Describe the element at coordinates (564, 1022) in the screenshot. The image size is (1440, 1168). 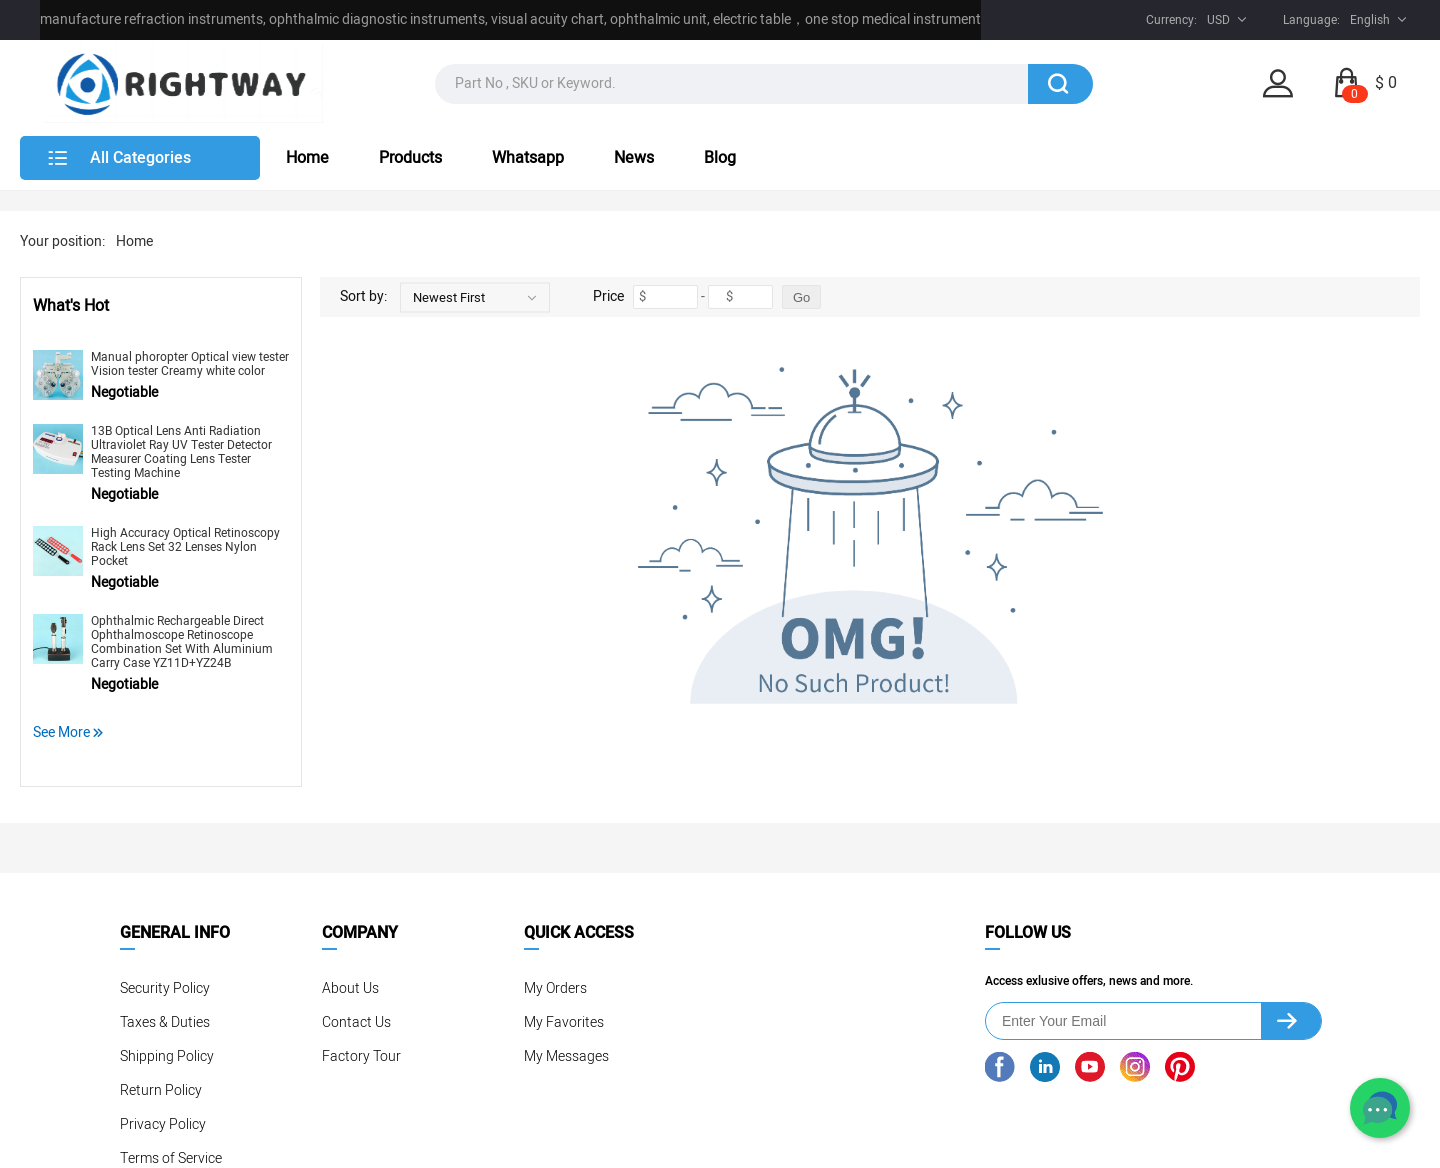
I see `My Favorites` at that location.